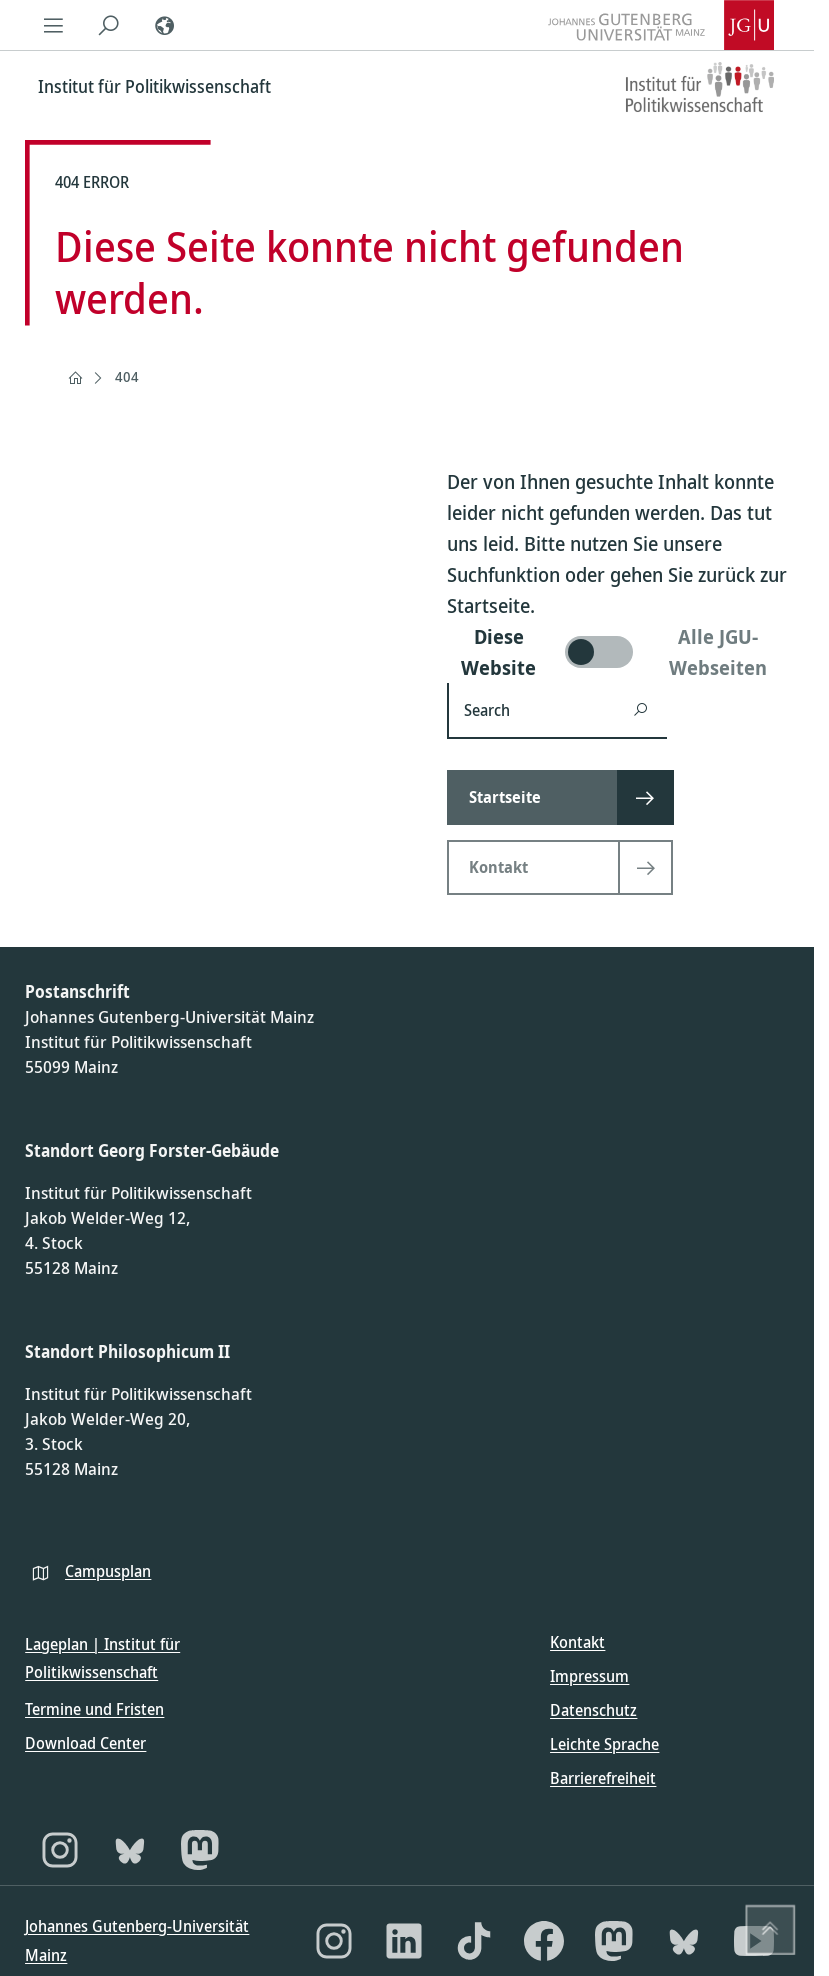 This screenshot has height=1976, width=829. Describe the element at coordinates (200, 1850) in the screenshot. I see `[Mastodon]` at that location.